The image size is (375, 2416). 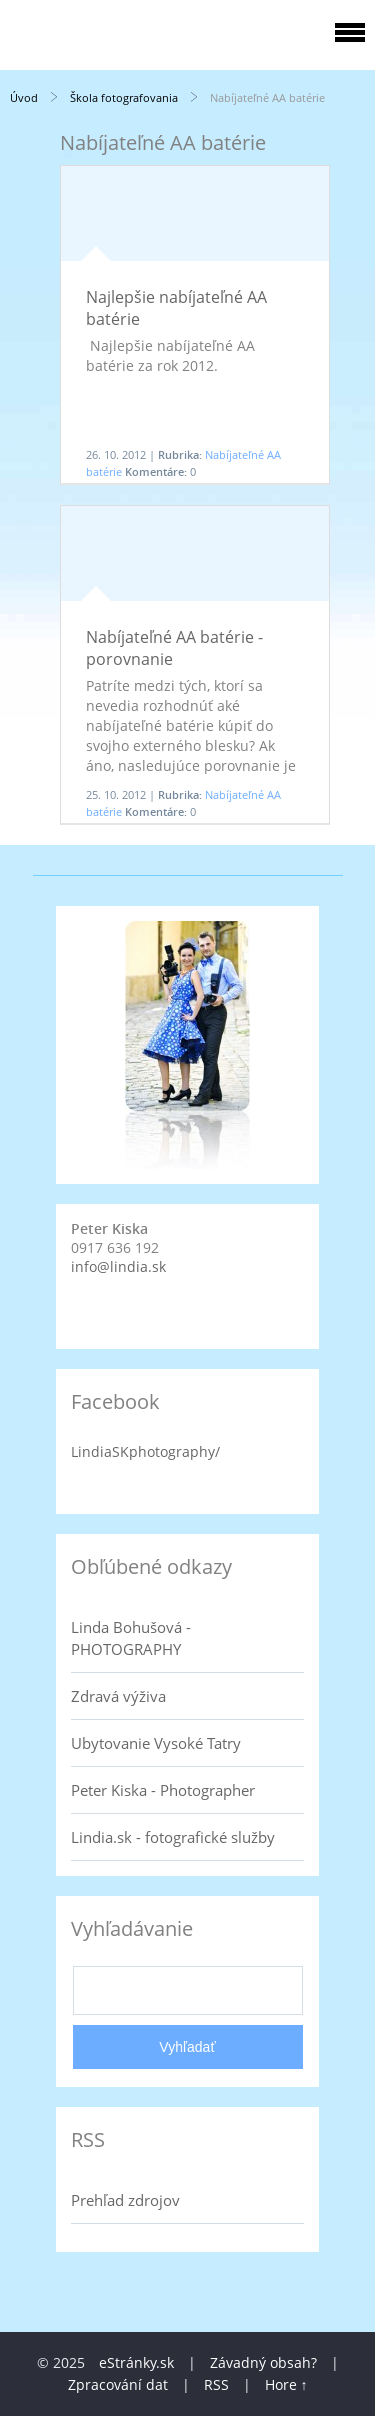 I want to click on Zpracování dat, so click(x=118, y=2384).